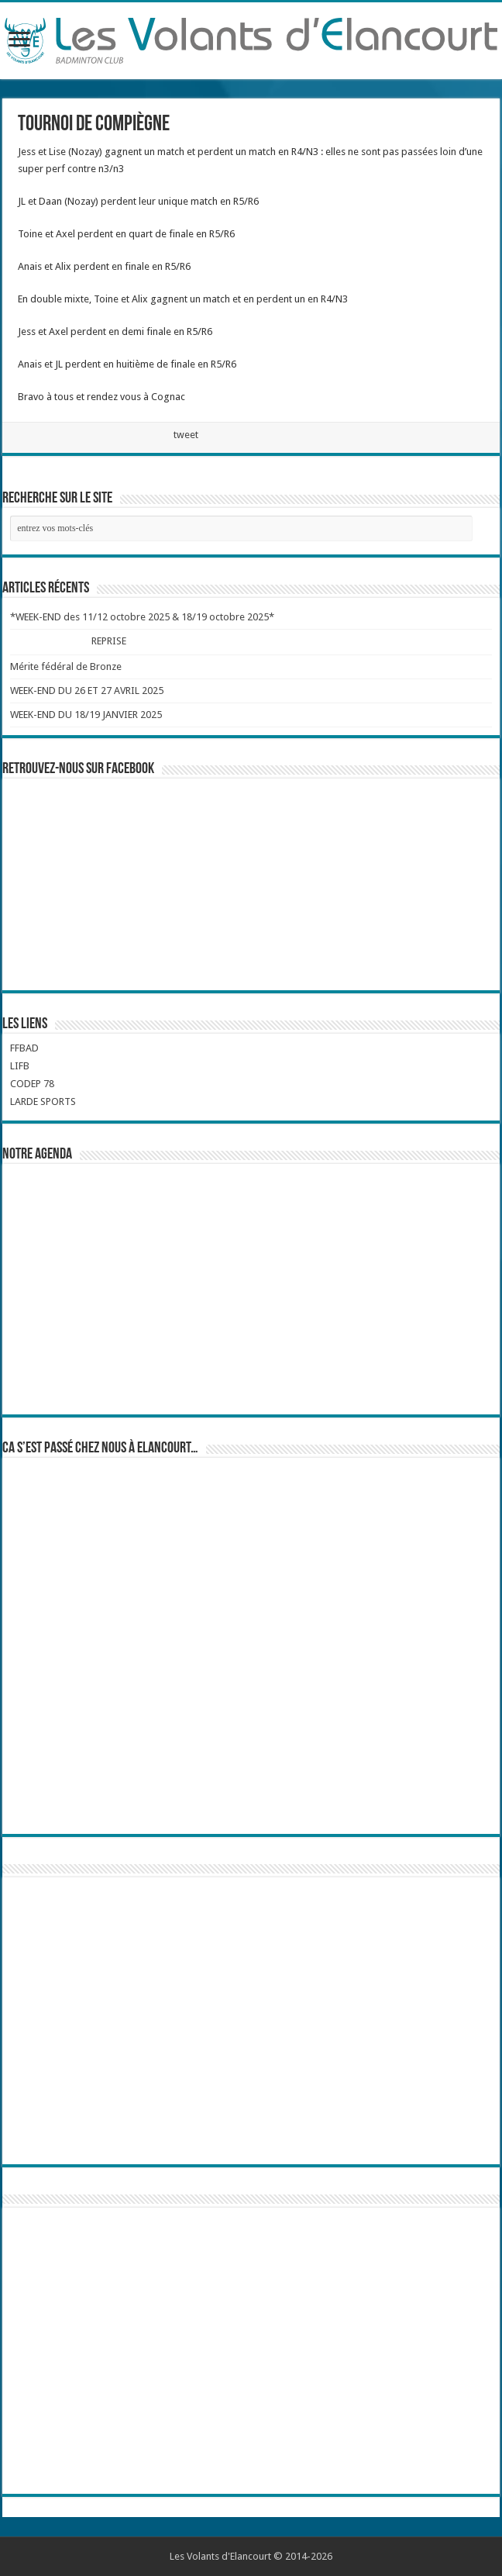  What do you see at coordinates (108, 641) in the screenshot?
I see `REPRISE` at bounding box center [108, 641].